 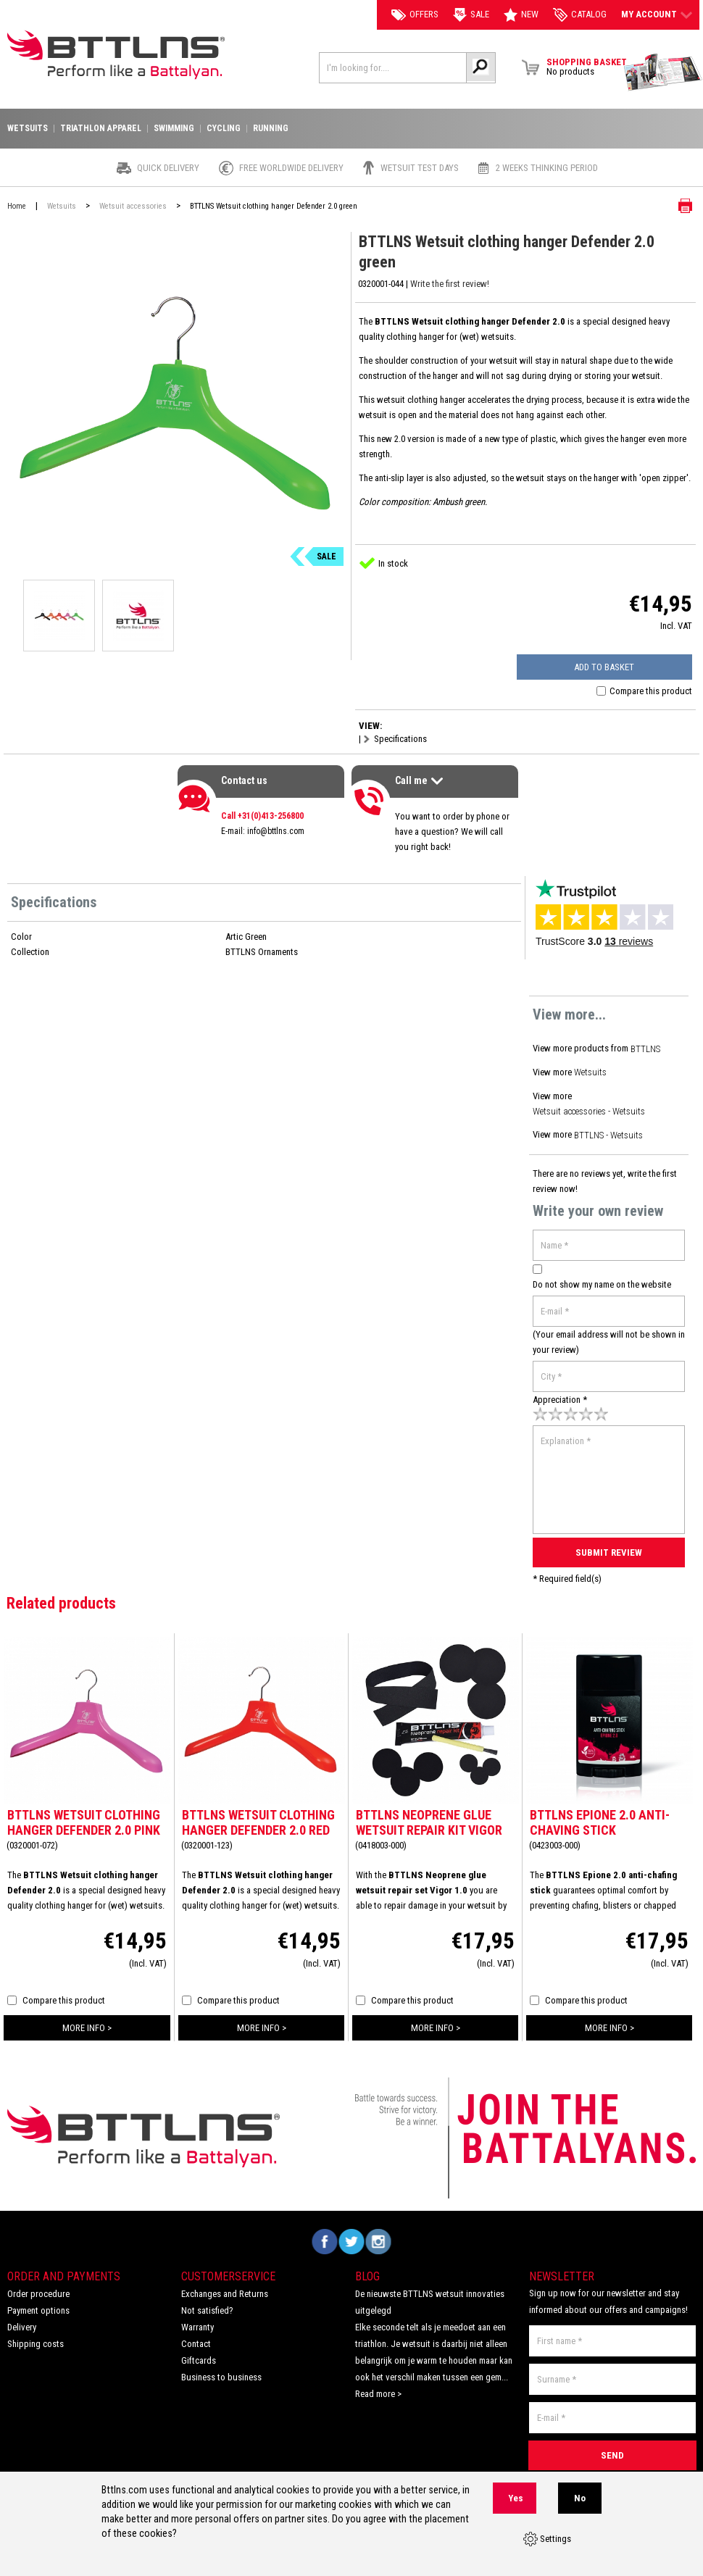 I want to click on Giftcards, so click(x=198, y=2353).